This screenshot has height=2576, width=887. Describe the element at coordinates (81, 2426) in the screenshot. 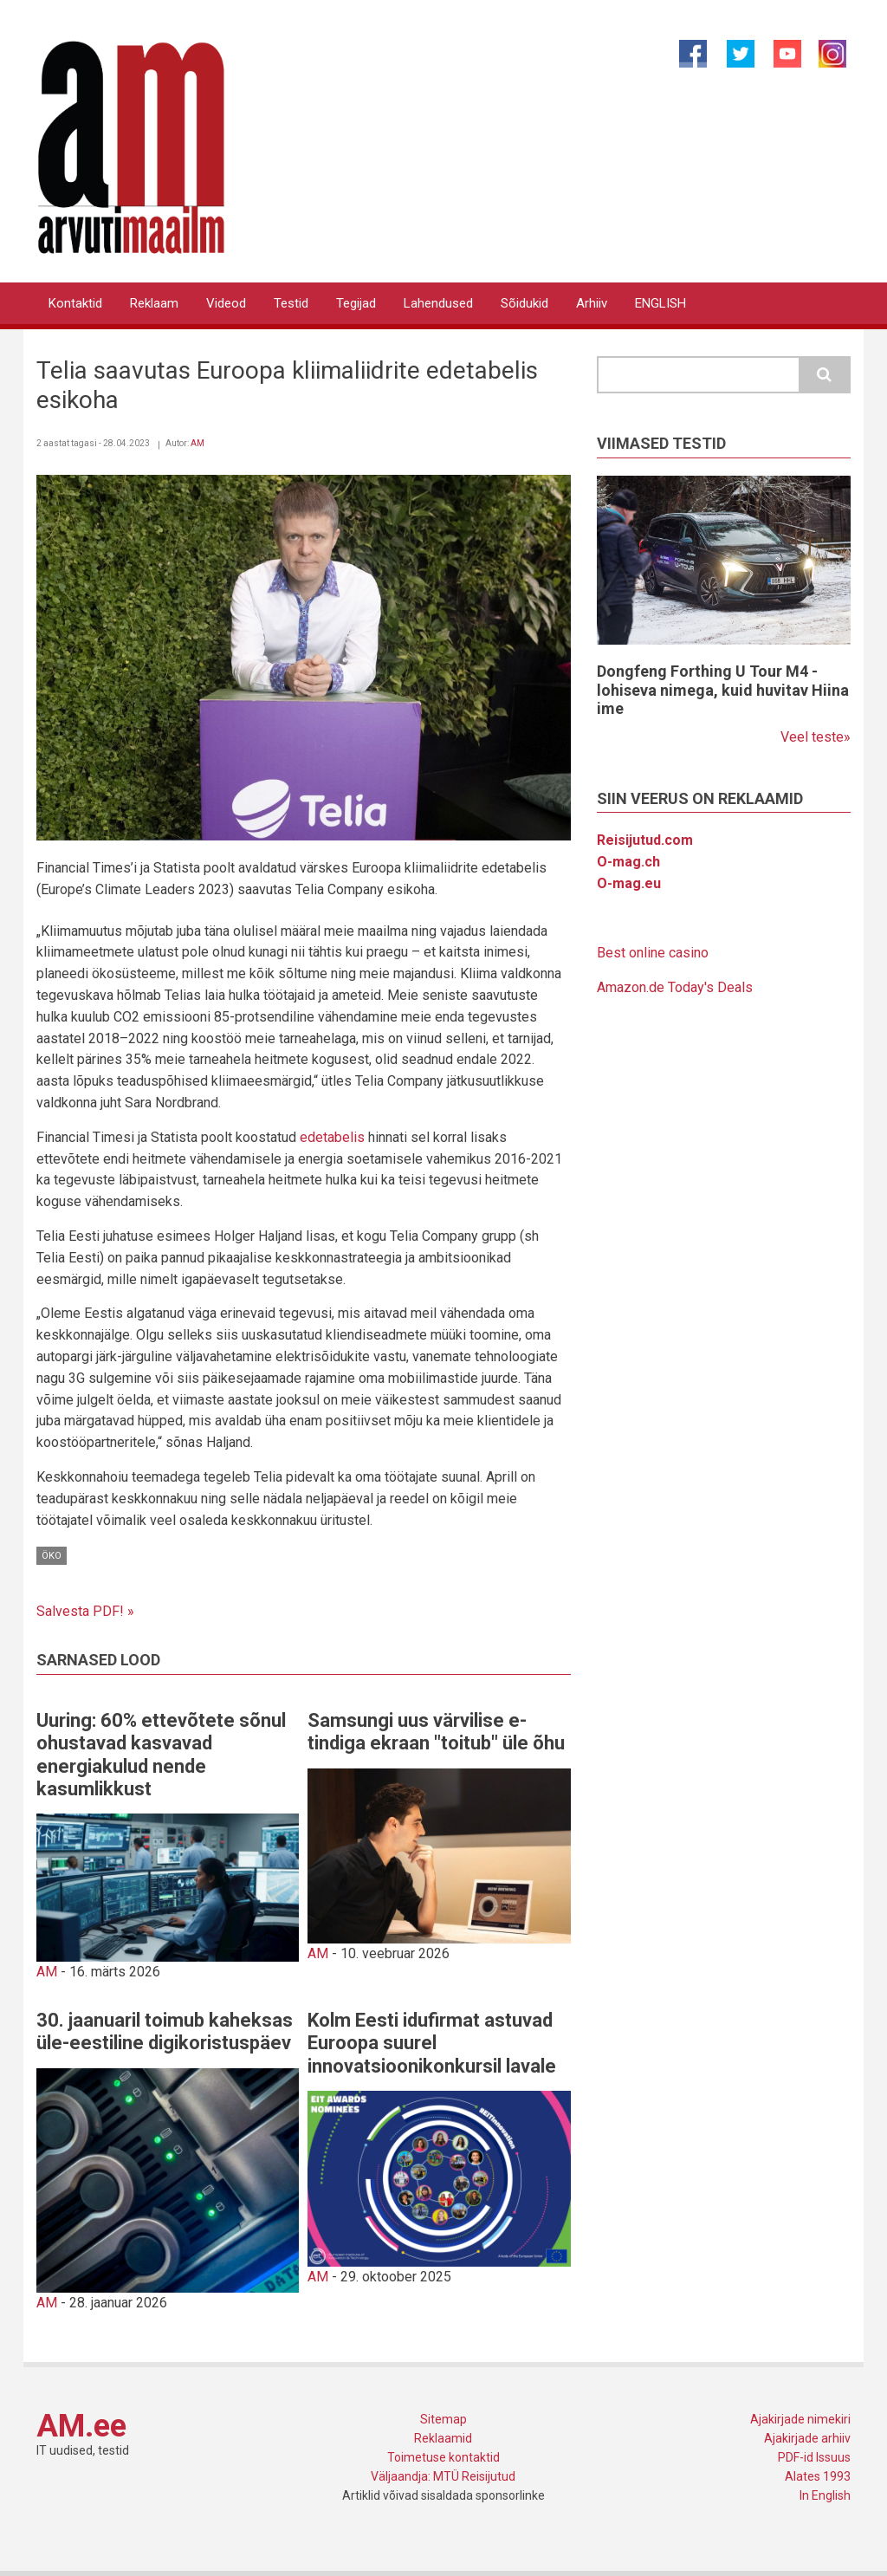

I see `AM.ee` at that location.